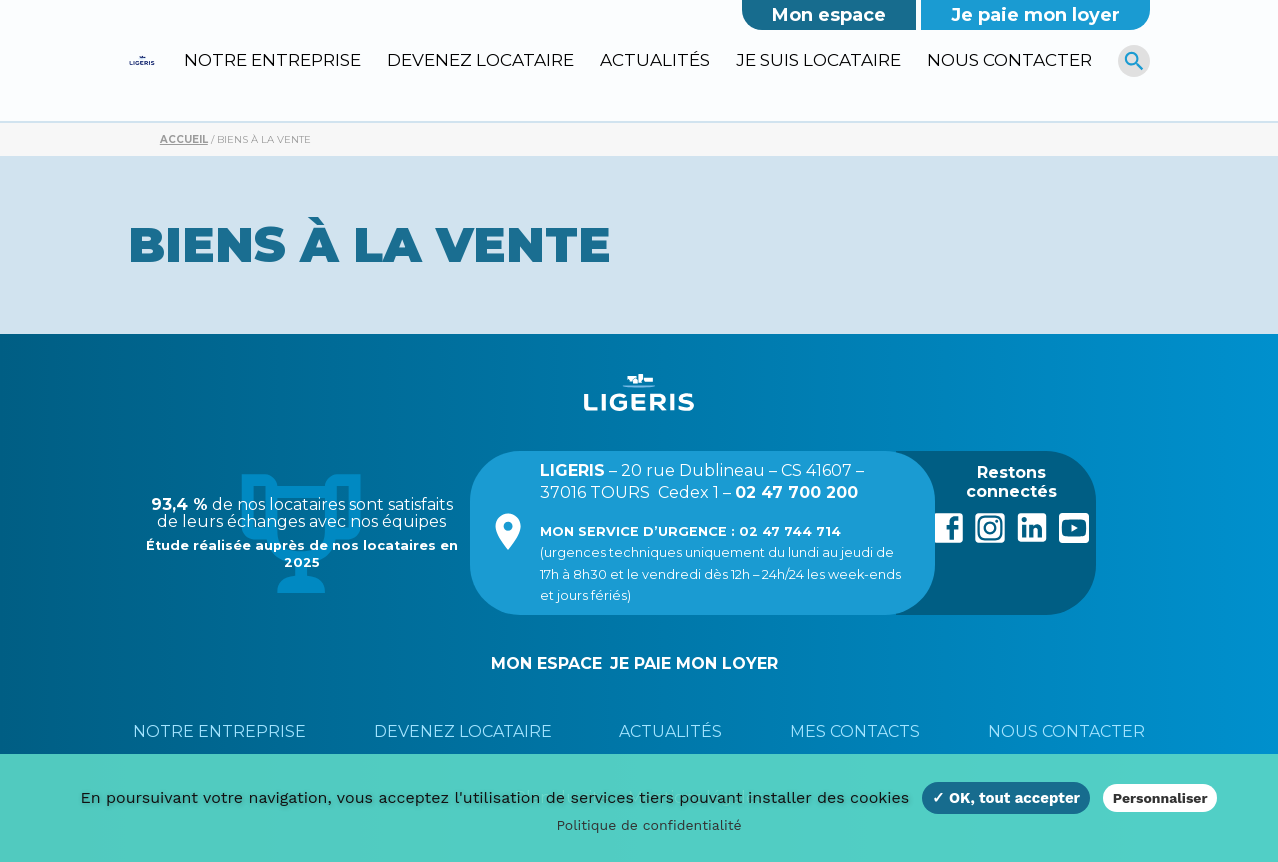 This screenshot has width=1278, height=862. What do you see at coordinates (1160, 798) in the screenshot?
I see `Personnaliser` at bounding box center [1160, 798].